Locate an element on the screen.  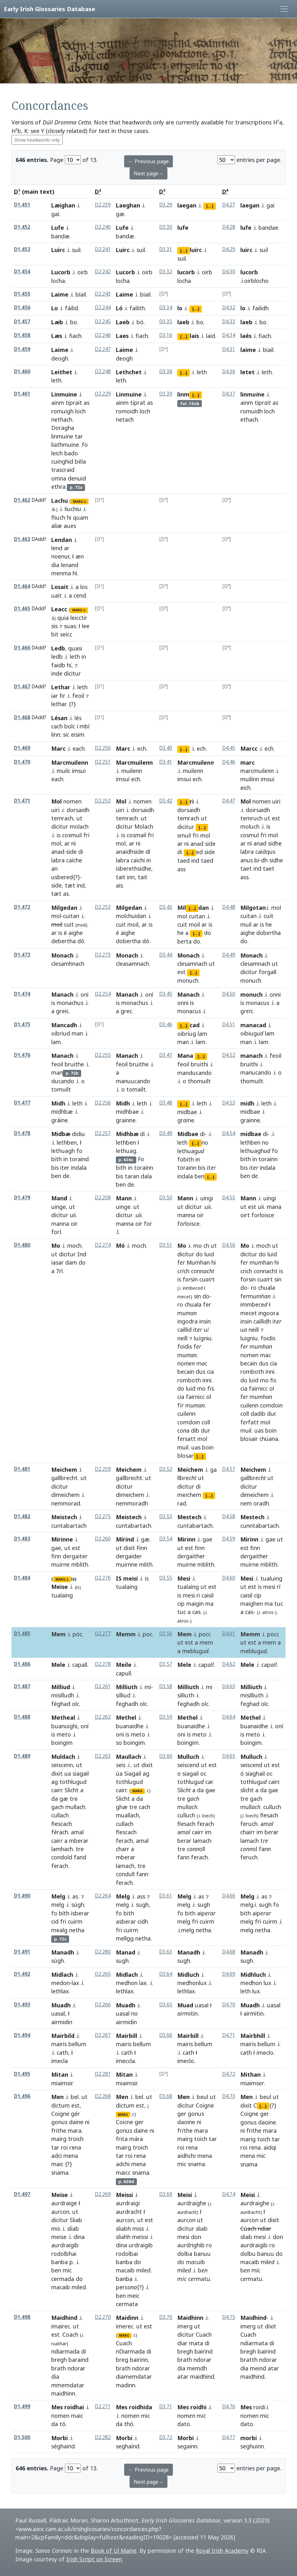
lend is located at coordinates (56, 548).